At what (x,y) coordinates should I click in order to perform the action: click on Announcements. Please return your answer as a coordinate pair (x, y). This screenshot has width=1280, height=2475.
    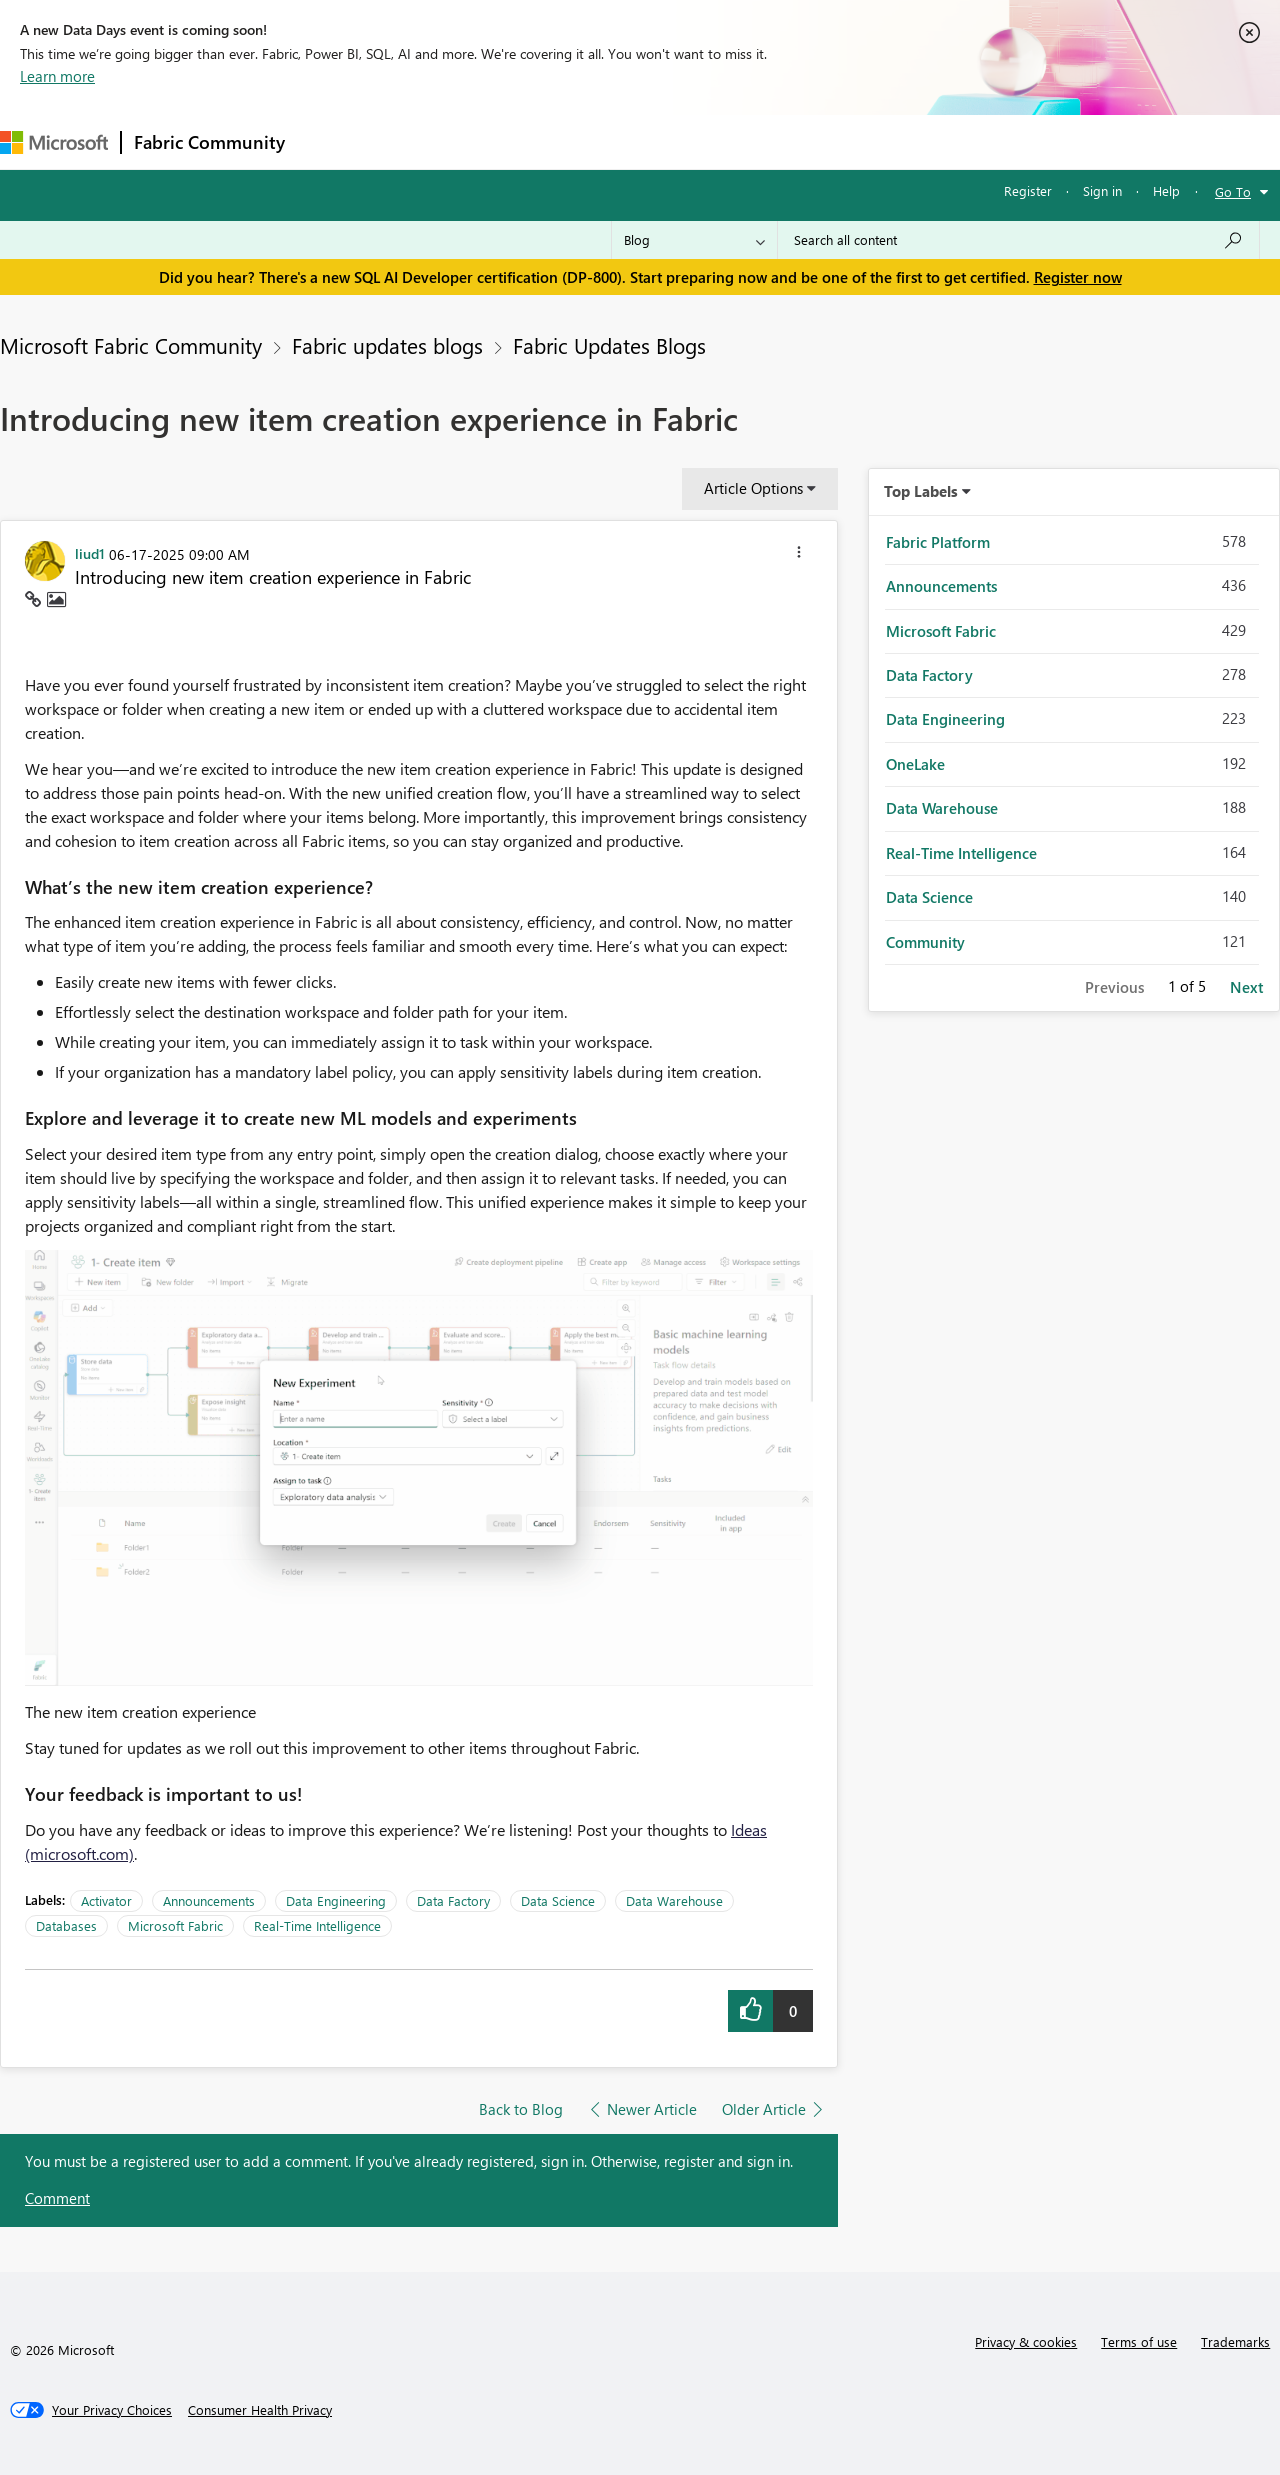
    Looking at the image, I should click on (209, 1900).